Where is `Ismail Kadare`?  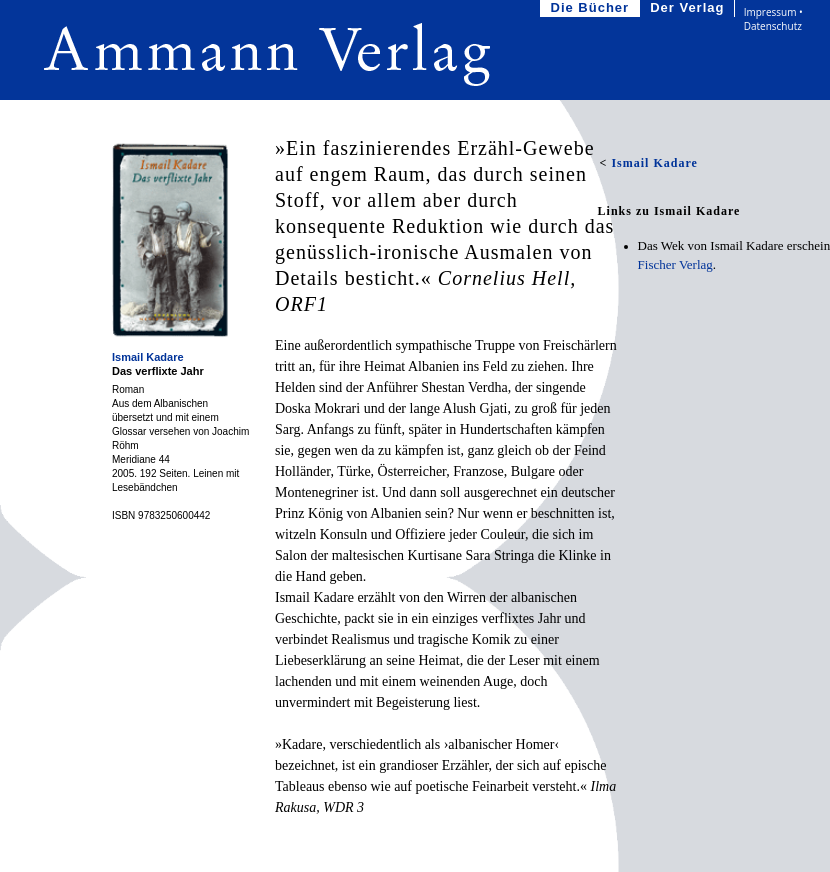 Ismail Kadare is located at coordinates (148, 357).